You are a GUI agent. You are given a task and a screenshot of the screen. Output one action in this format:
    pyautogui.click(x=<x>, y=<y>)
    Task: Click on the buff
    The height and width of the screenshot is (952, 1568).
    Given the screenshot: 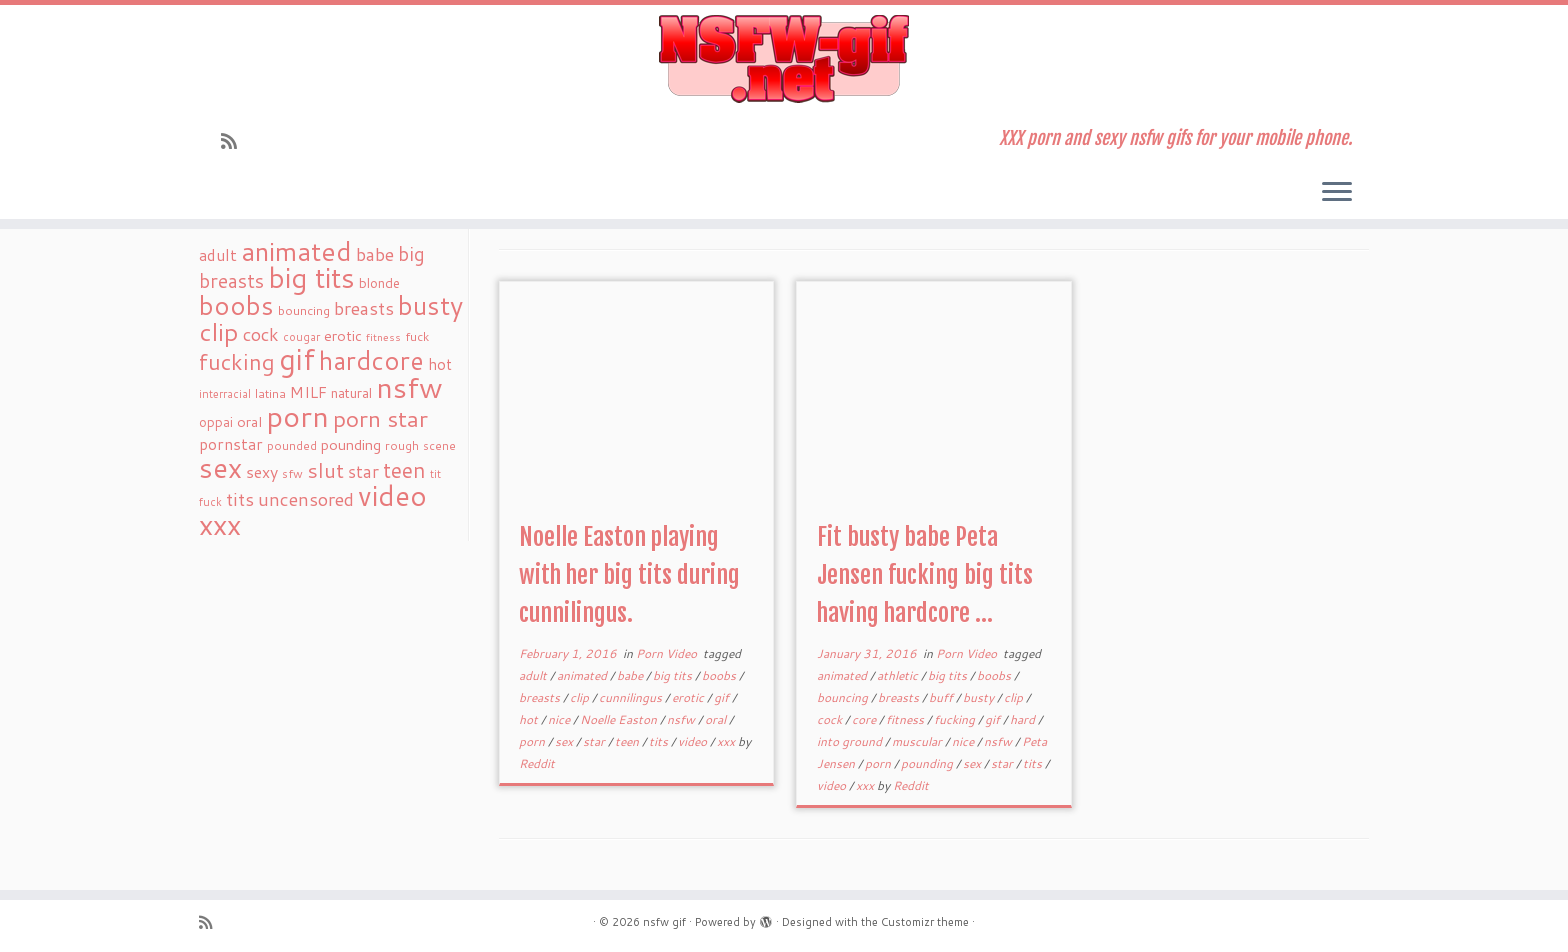 What is the action you would take?
    pyautogui.click(x=942, y=697)
    